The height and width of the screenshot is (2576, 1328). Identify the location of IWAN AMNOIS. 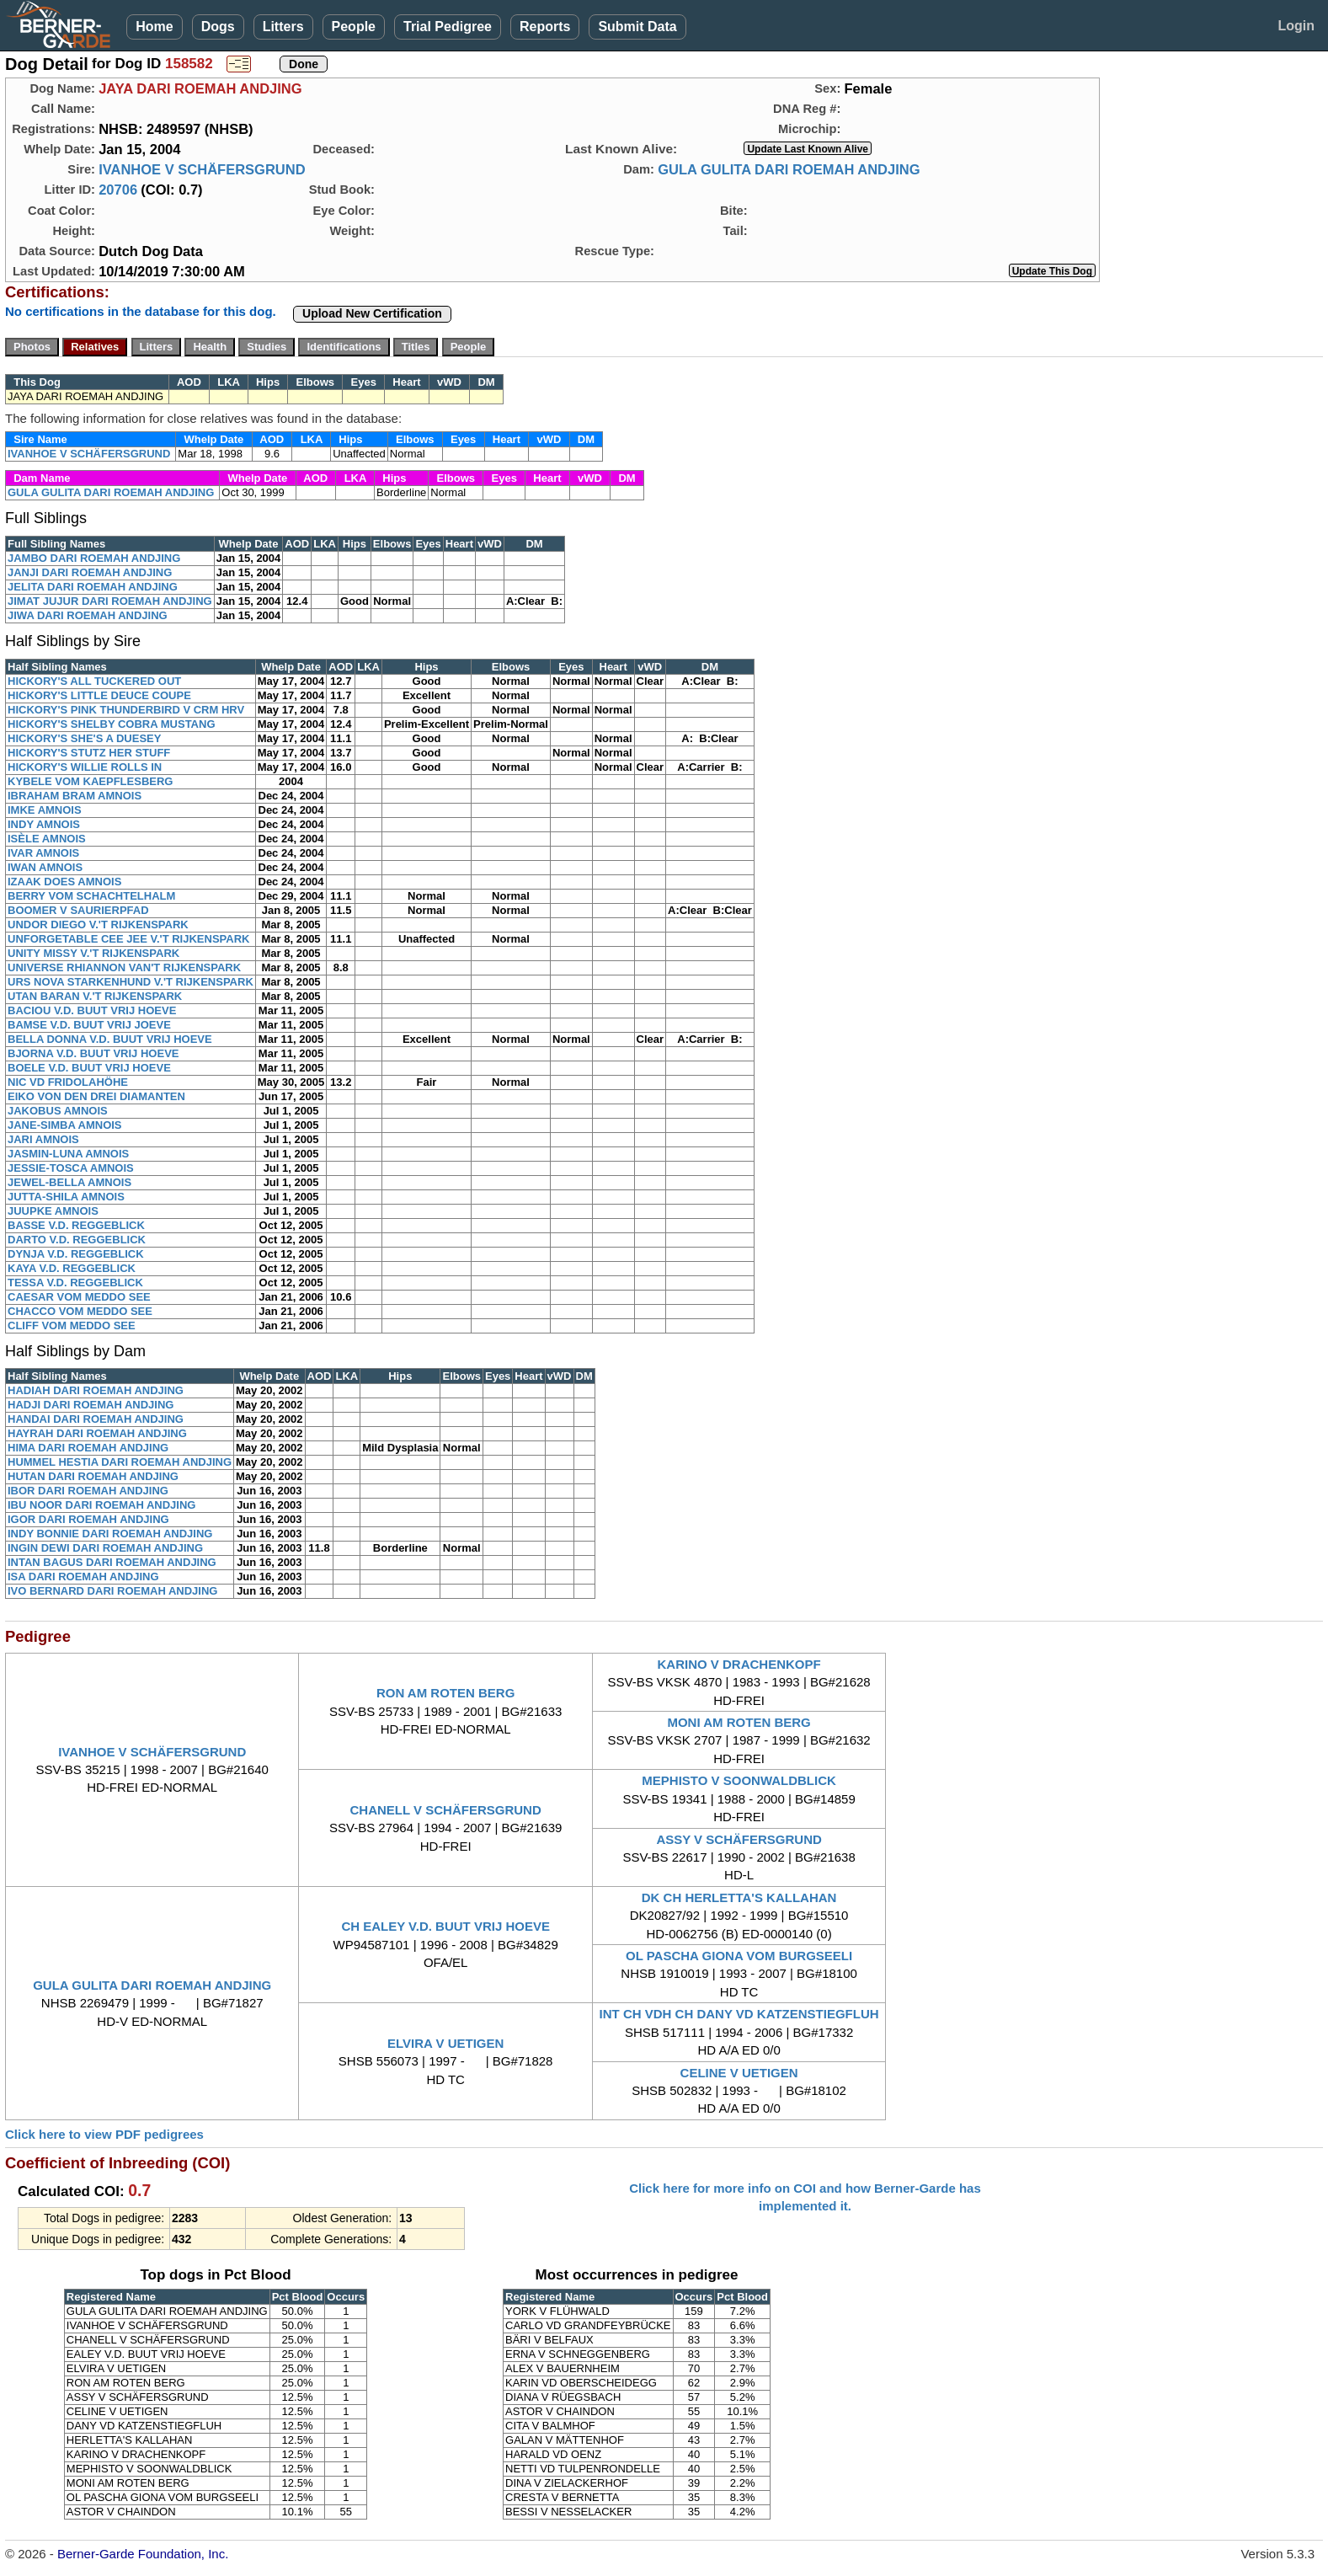
(45, 867).